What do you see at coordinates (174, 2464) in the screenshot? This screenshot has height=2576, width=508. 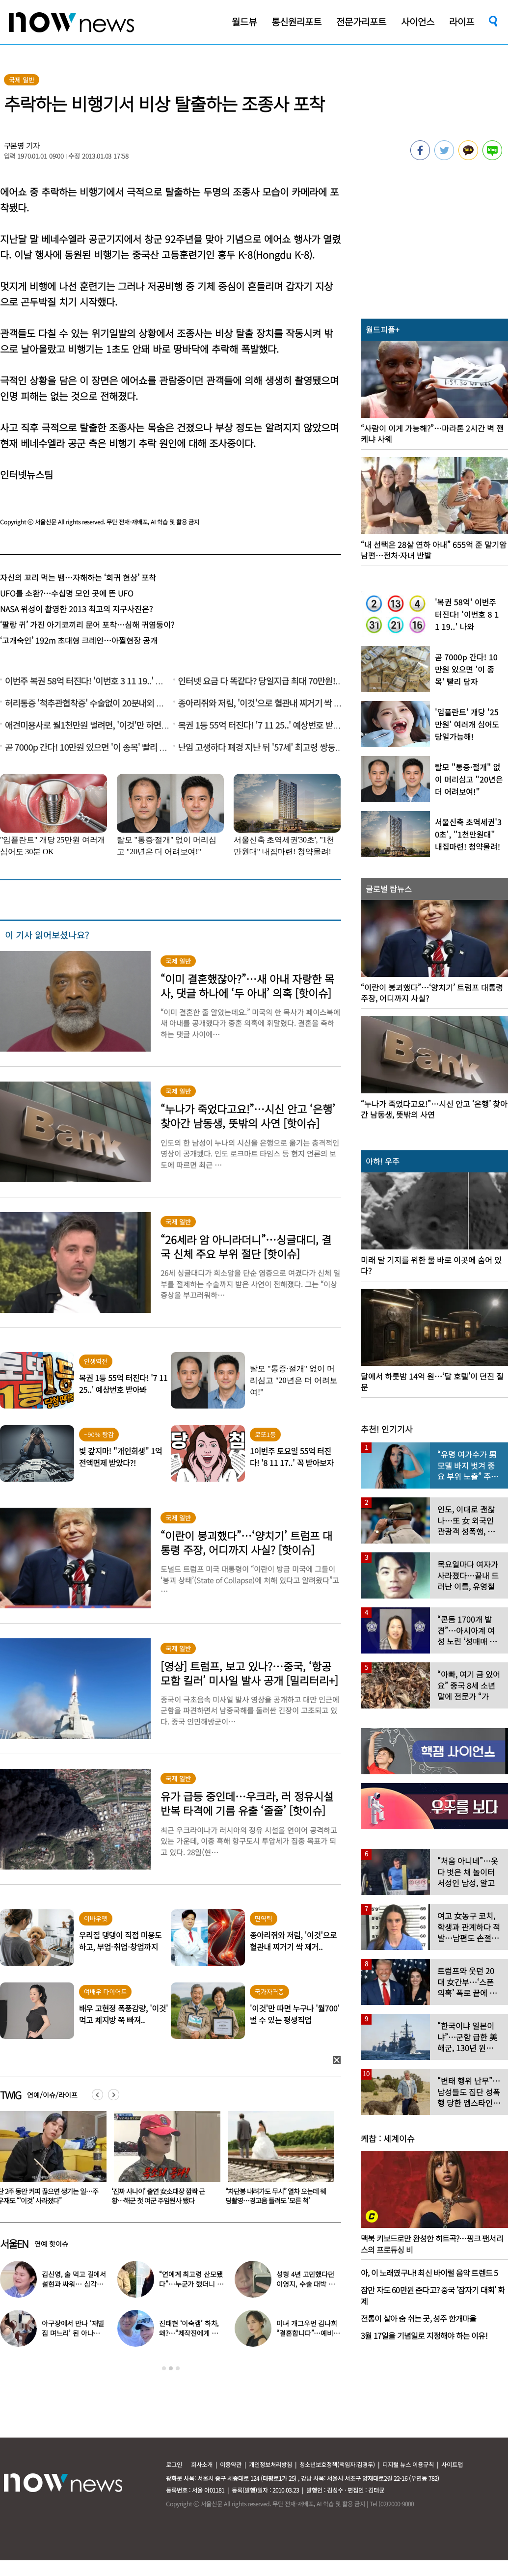 I see `로그인` at bounding box center [174, 2464].